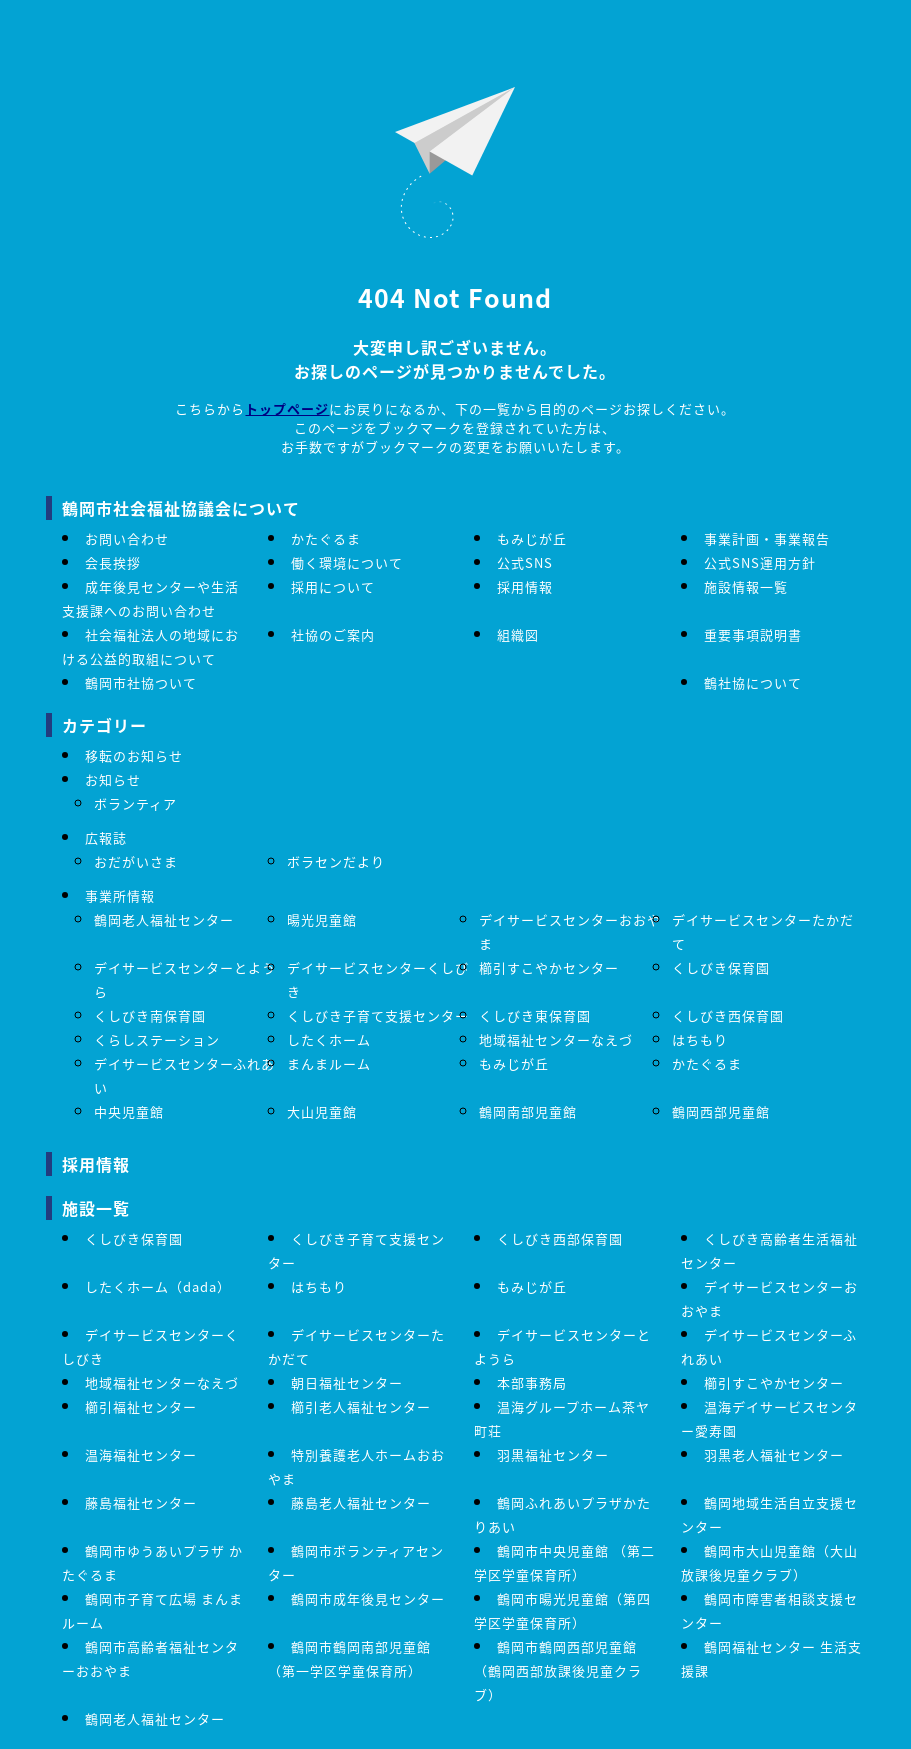 The width and height of the screenshot is (911, 1749). I want to click on ボラセンだより, so click(336, 861).